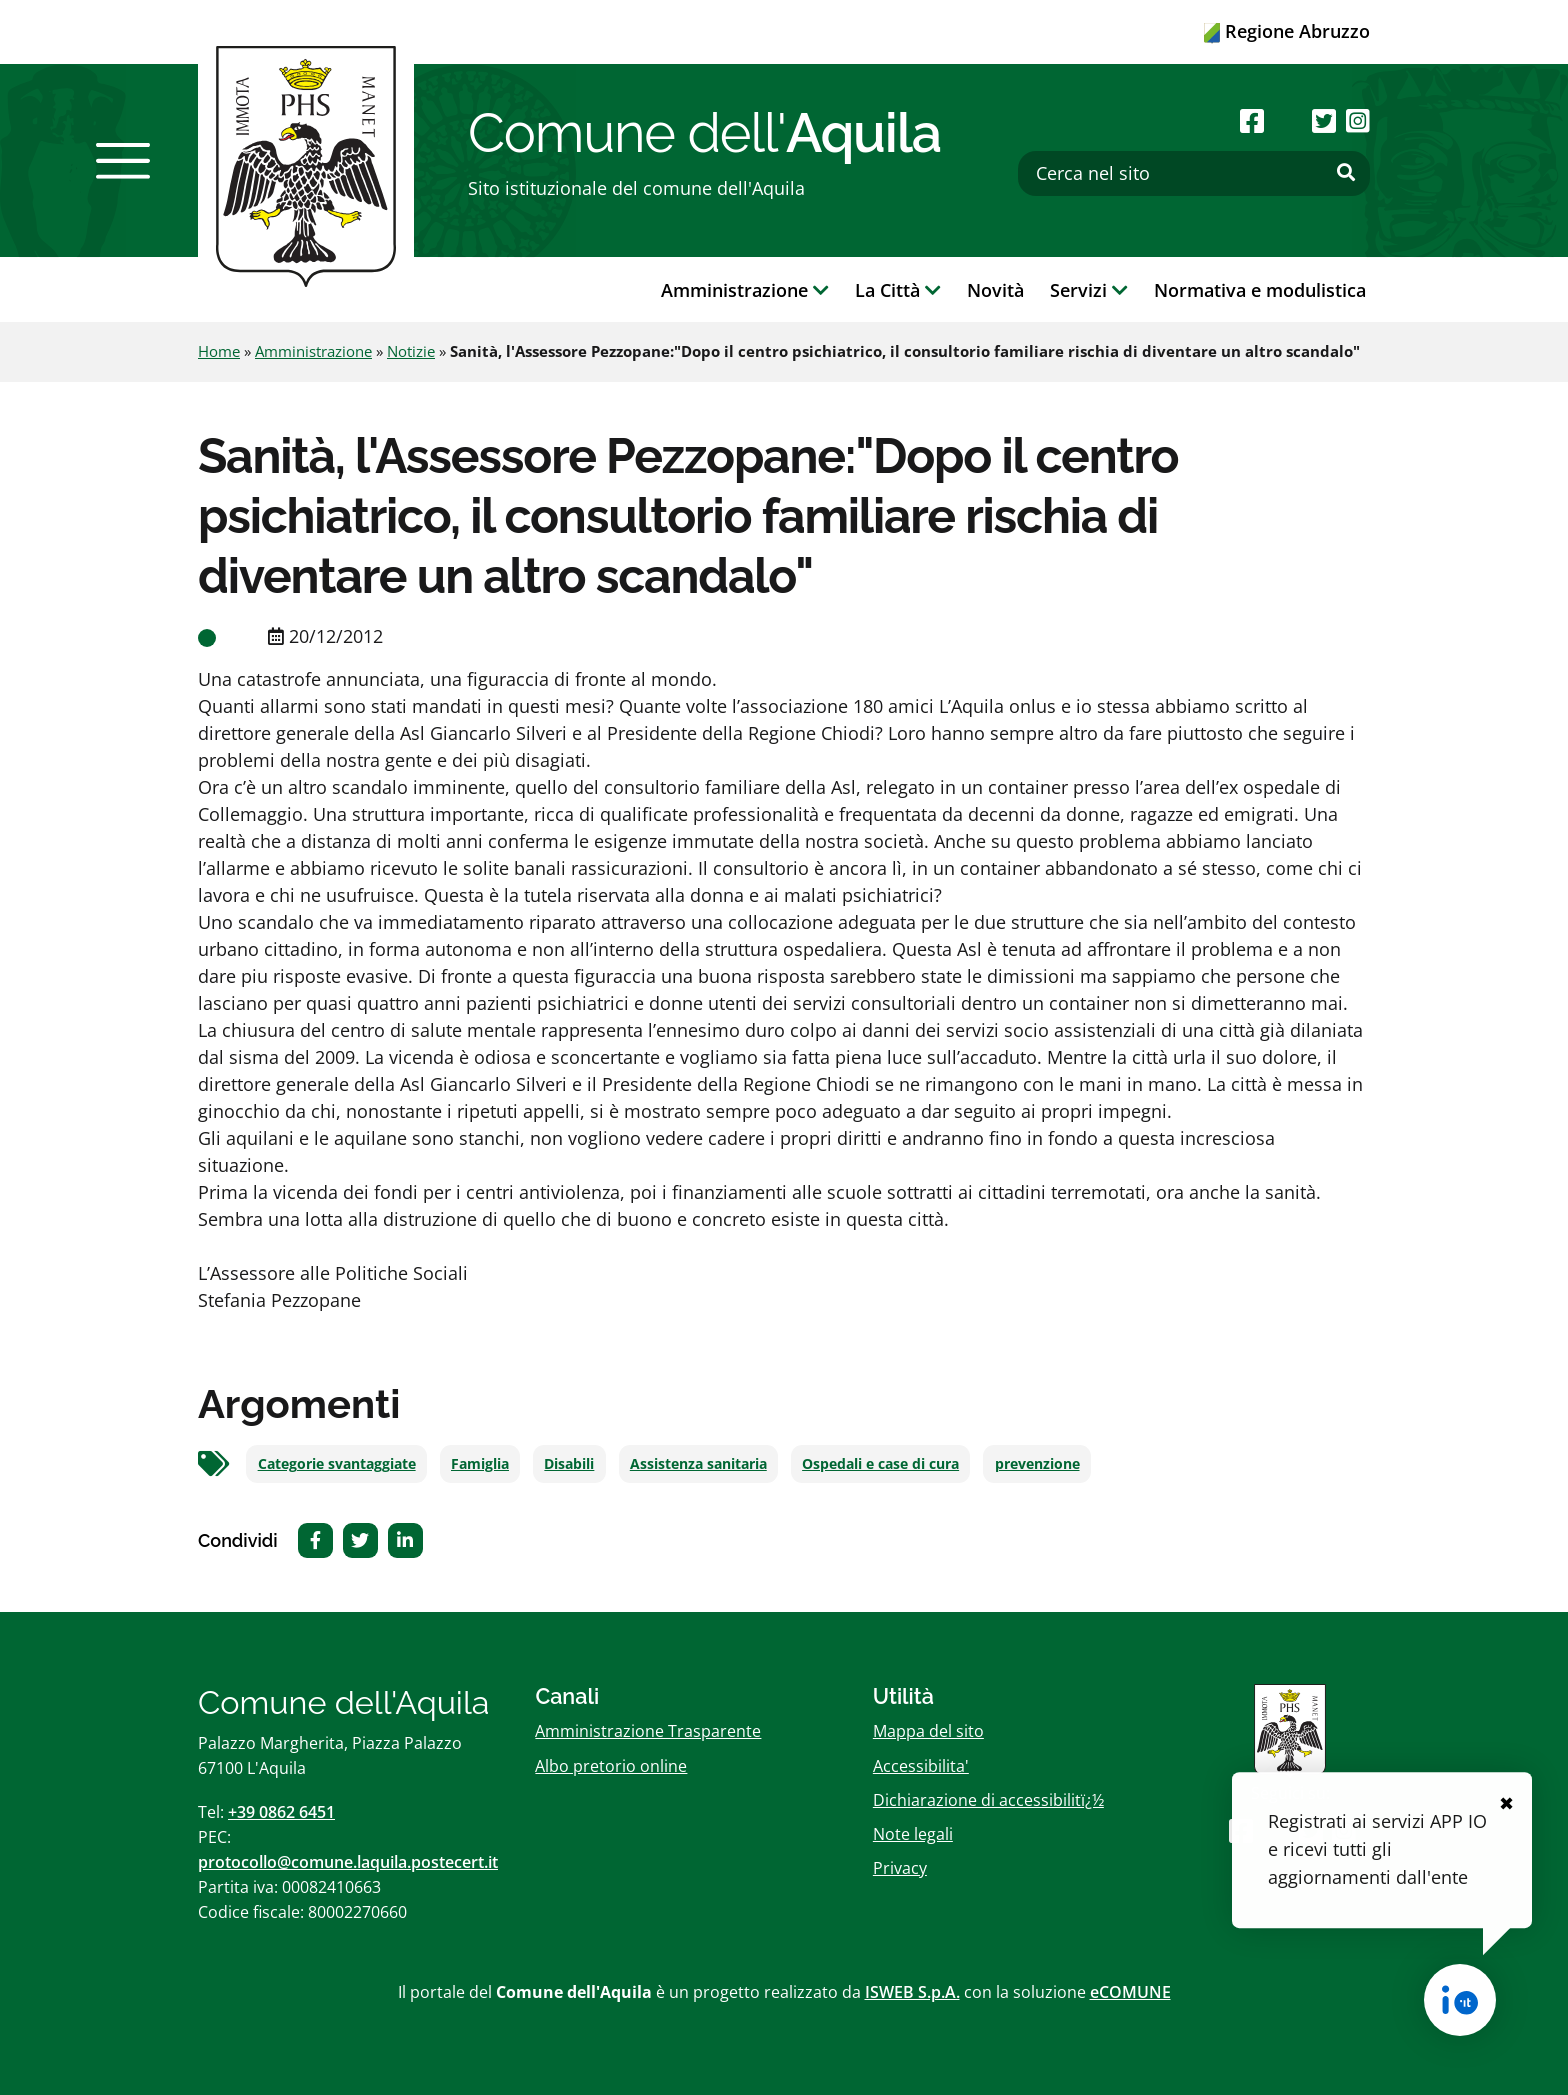 The height and width of the screenshot is (2095, 1568). I want to click on Dichiarazione di accessibilitï¿½, so click(988, 1800).